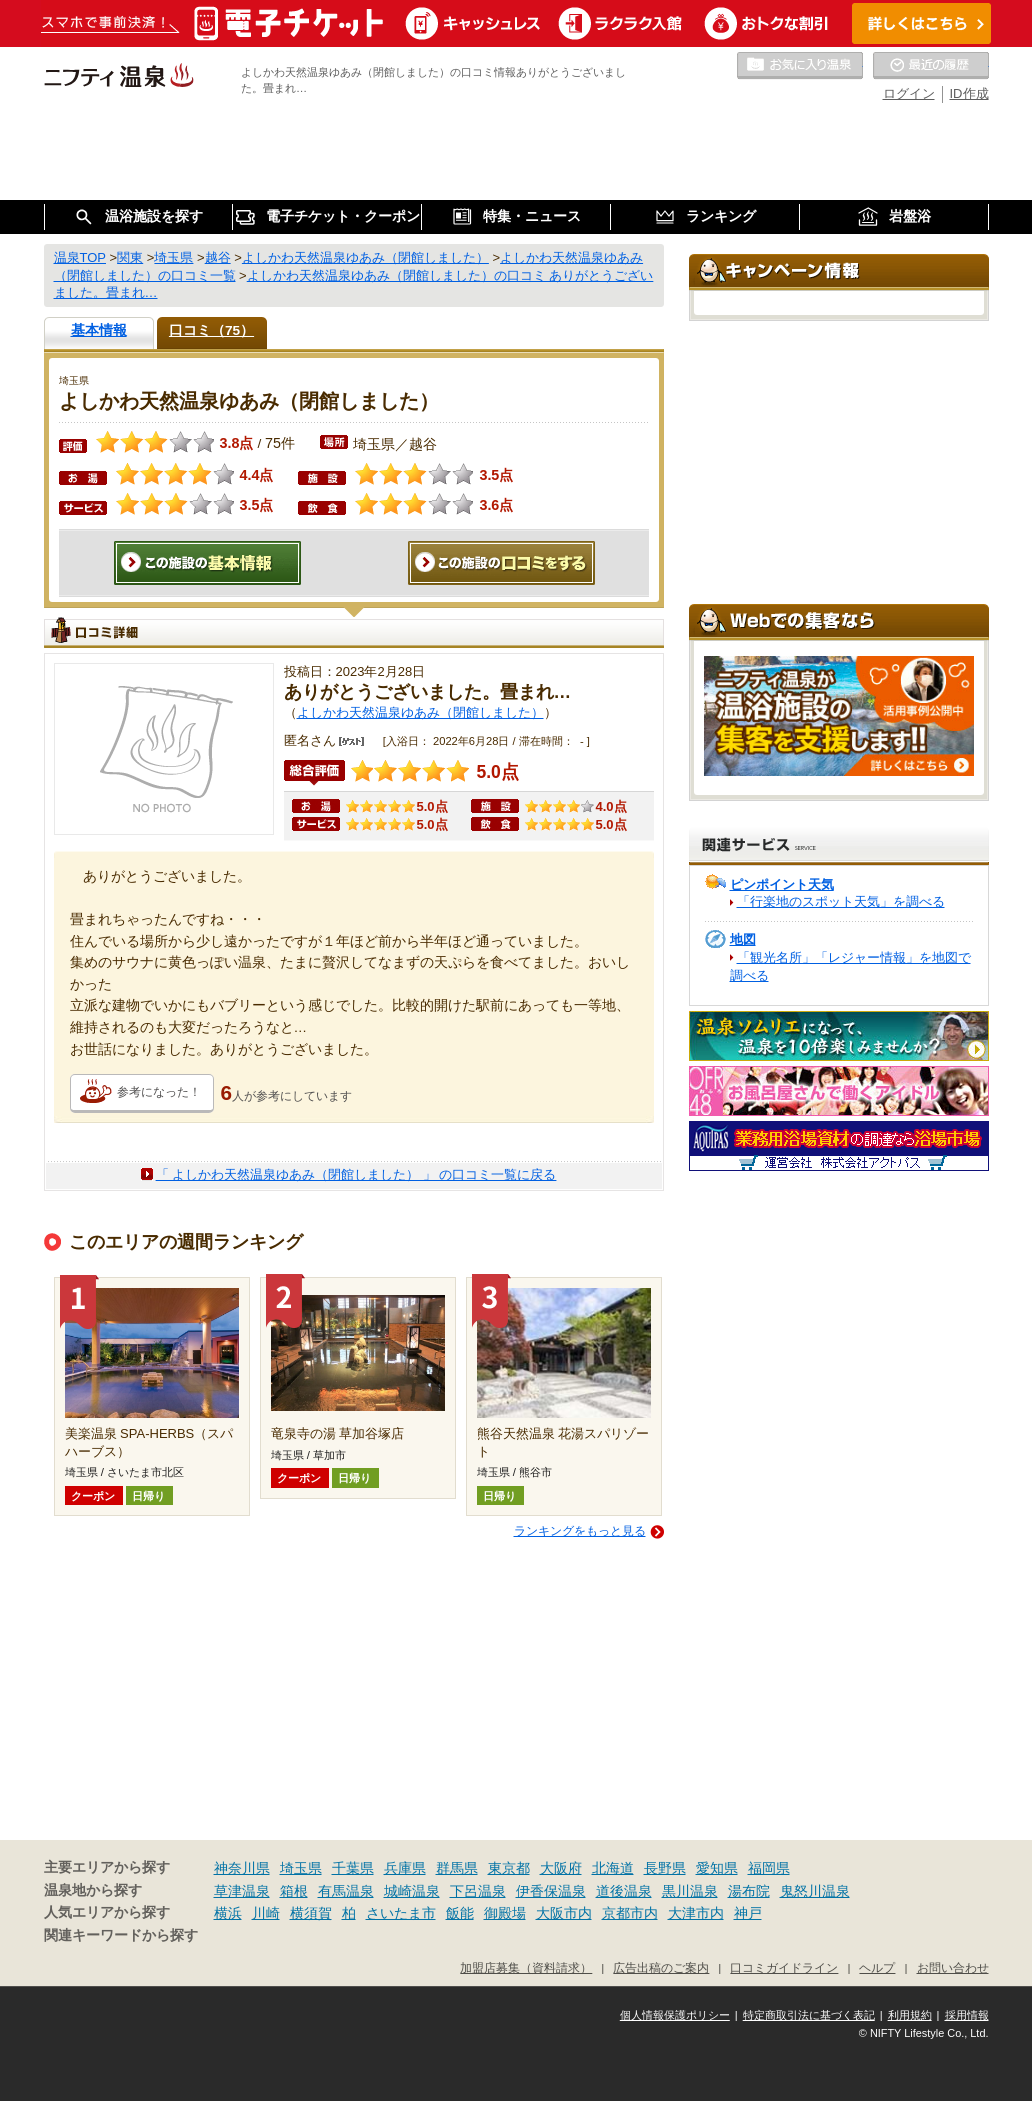 The height and width of the screenshot is (2119, 1032). What do you see at coordinates (748, 1913) in the screenshot?
I see `神戸` at bounding box center [748, 1913].